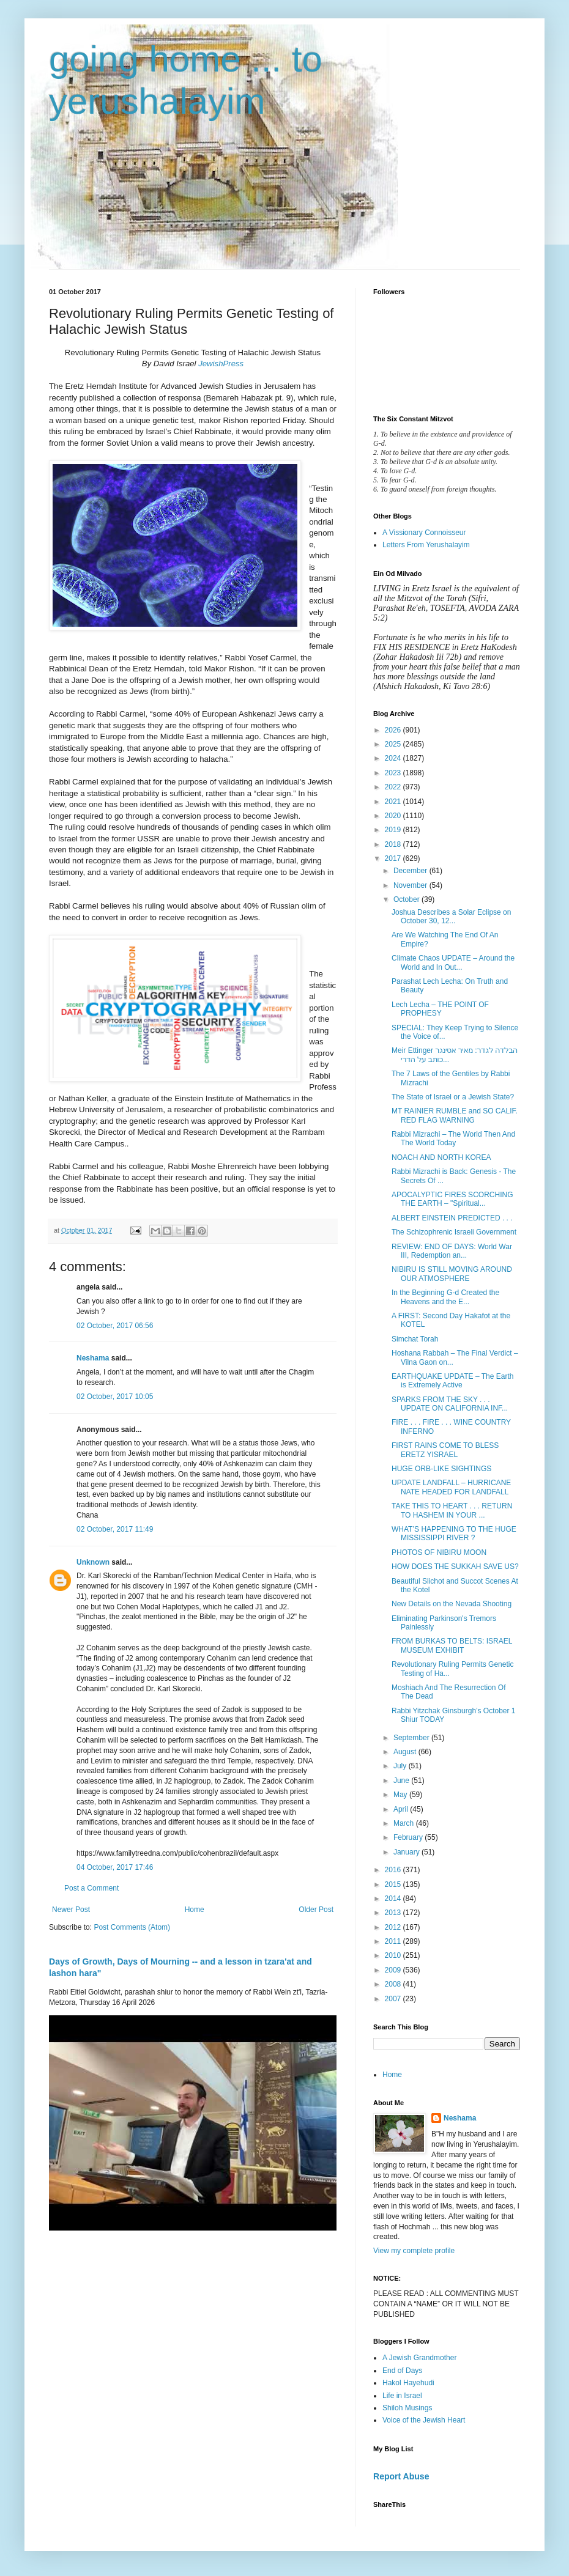 This screenshot has height=2576, width=569. What do you see at coordinates (407, 899) in the screenshot?
I see `October` at bounding box center [407, 899].